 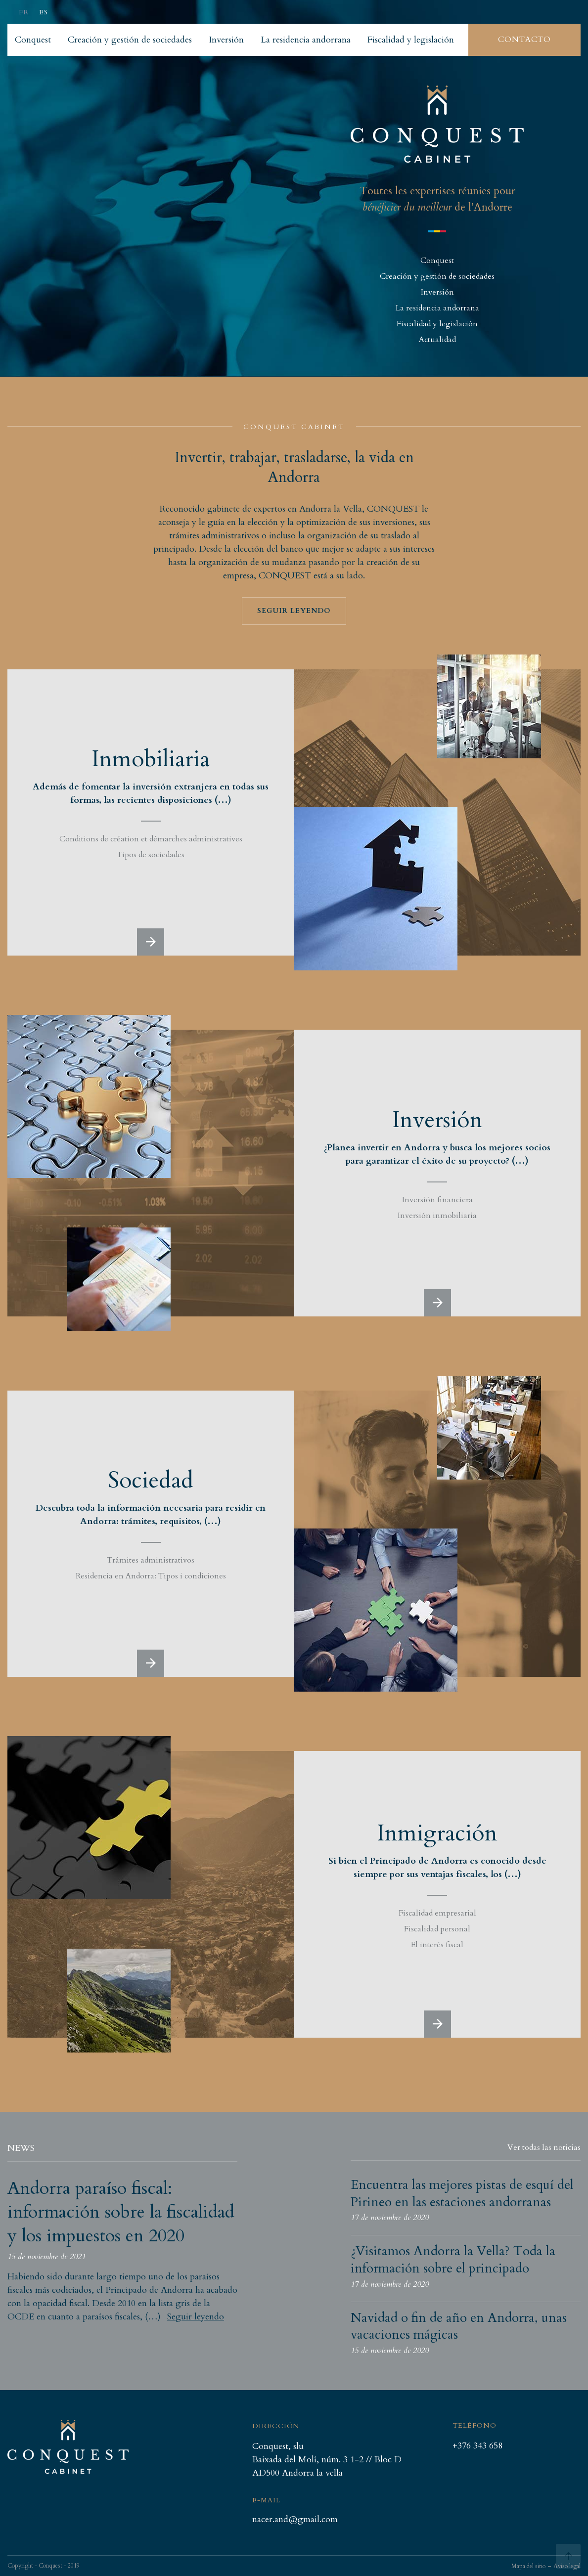 I want to click on La residencia andorrana, so click(x=437, y=308).